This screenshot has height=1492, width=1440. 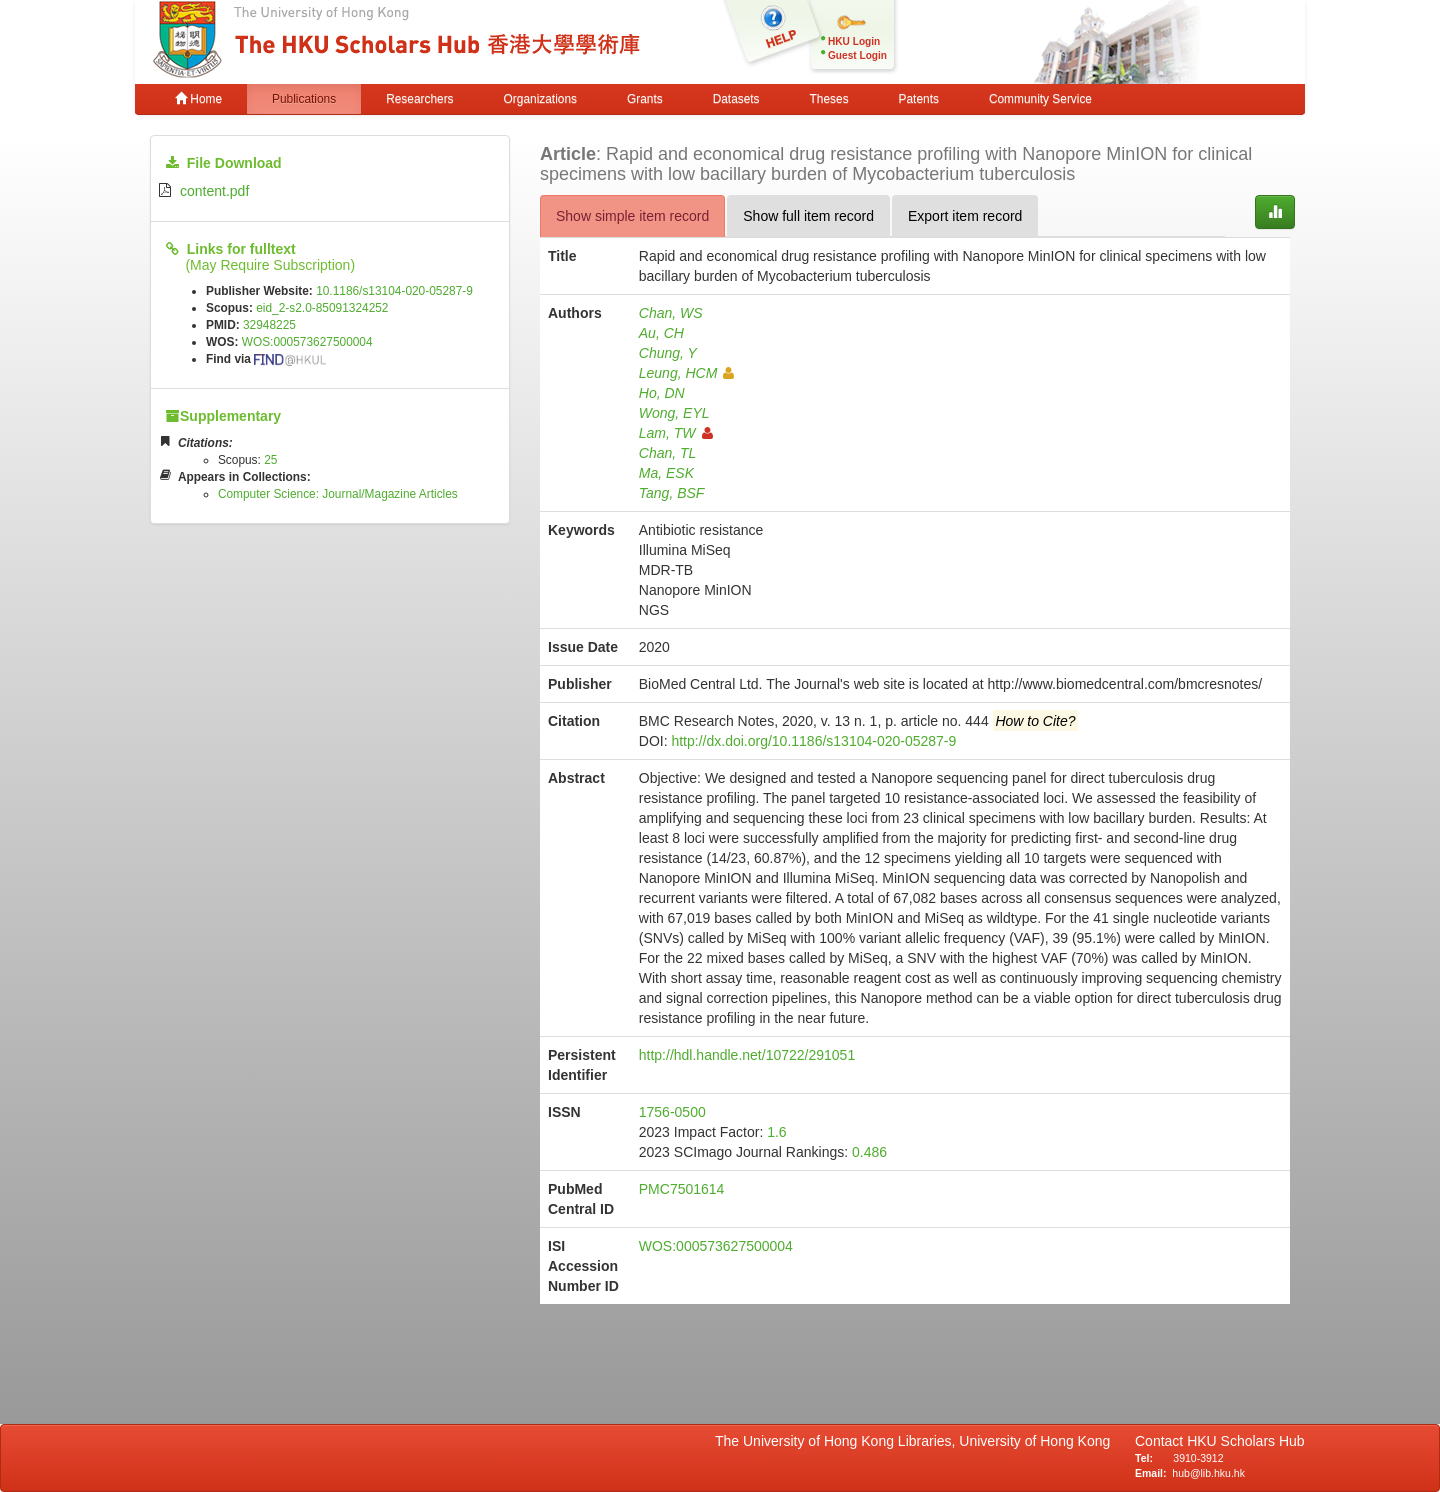 I want to click on Guest Login, so click(x=857, y=55).